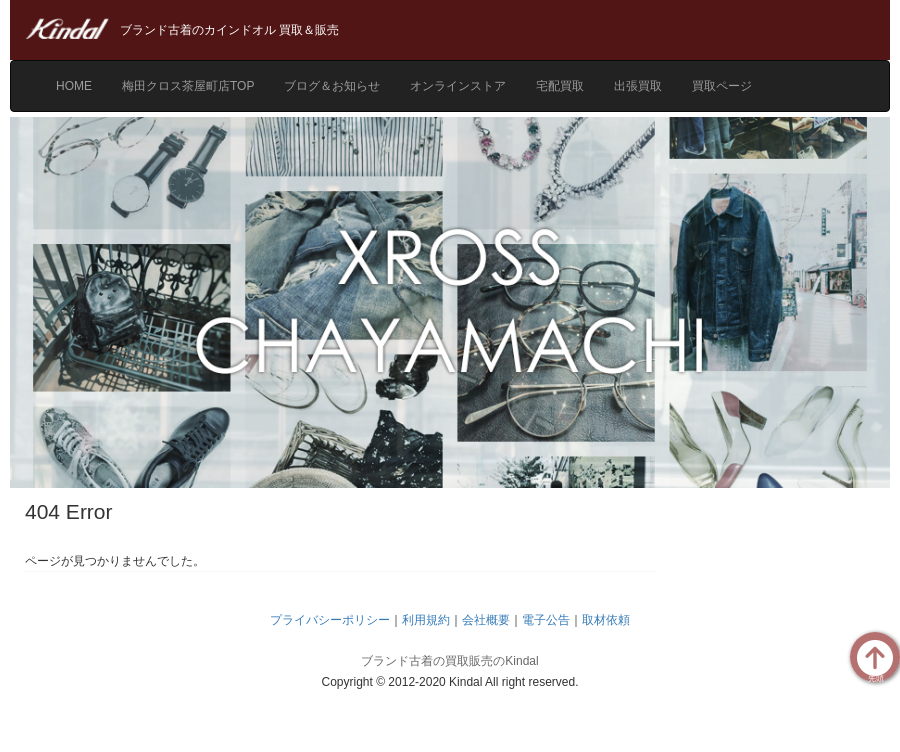 The height and width of the screenshot is (752, 900). Describe the element at coordinates (722, 86) in the screenshot. I see `買取ページ` at that location.